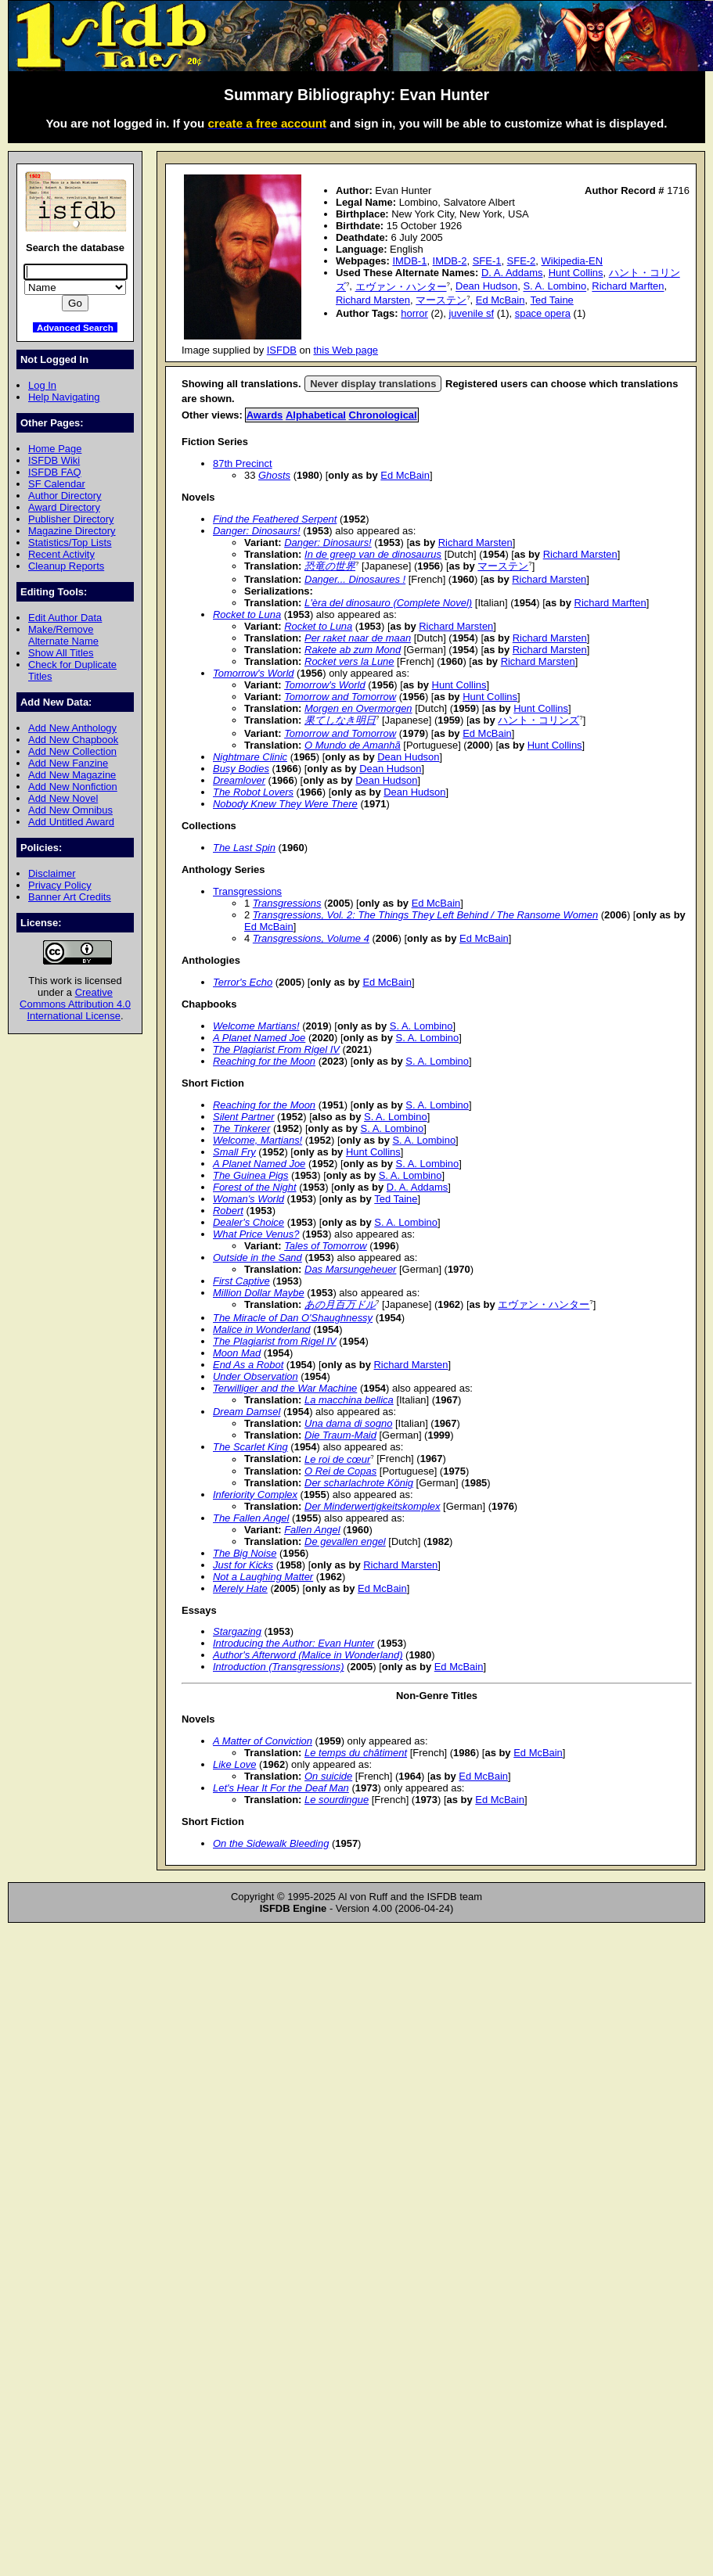 The width and height of the screenshot is (713, 2576). Describe the element at coordinates (538, 720) in the screenshot. I see `ハント・コリンズ` at that location.